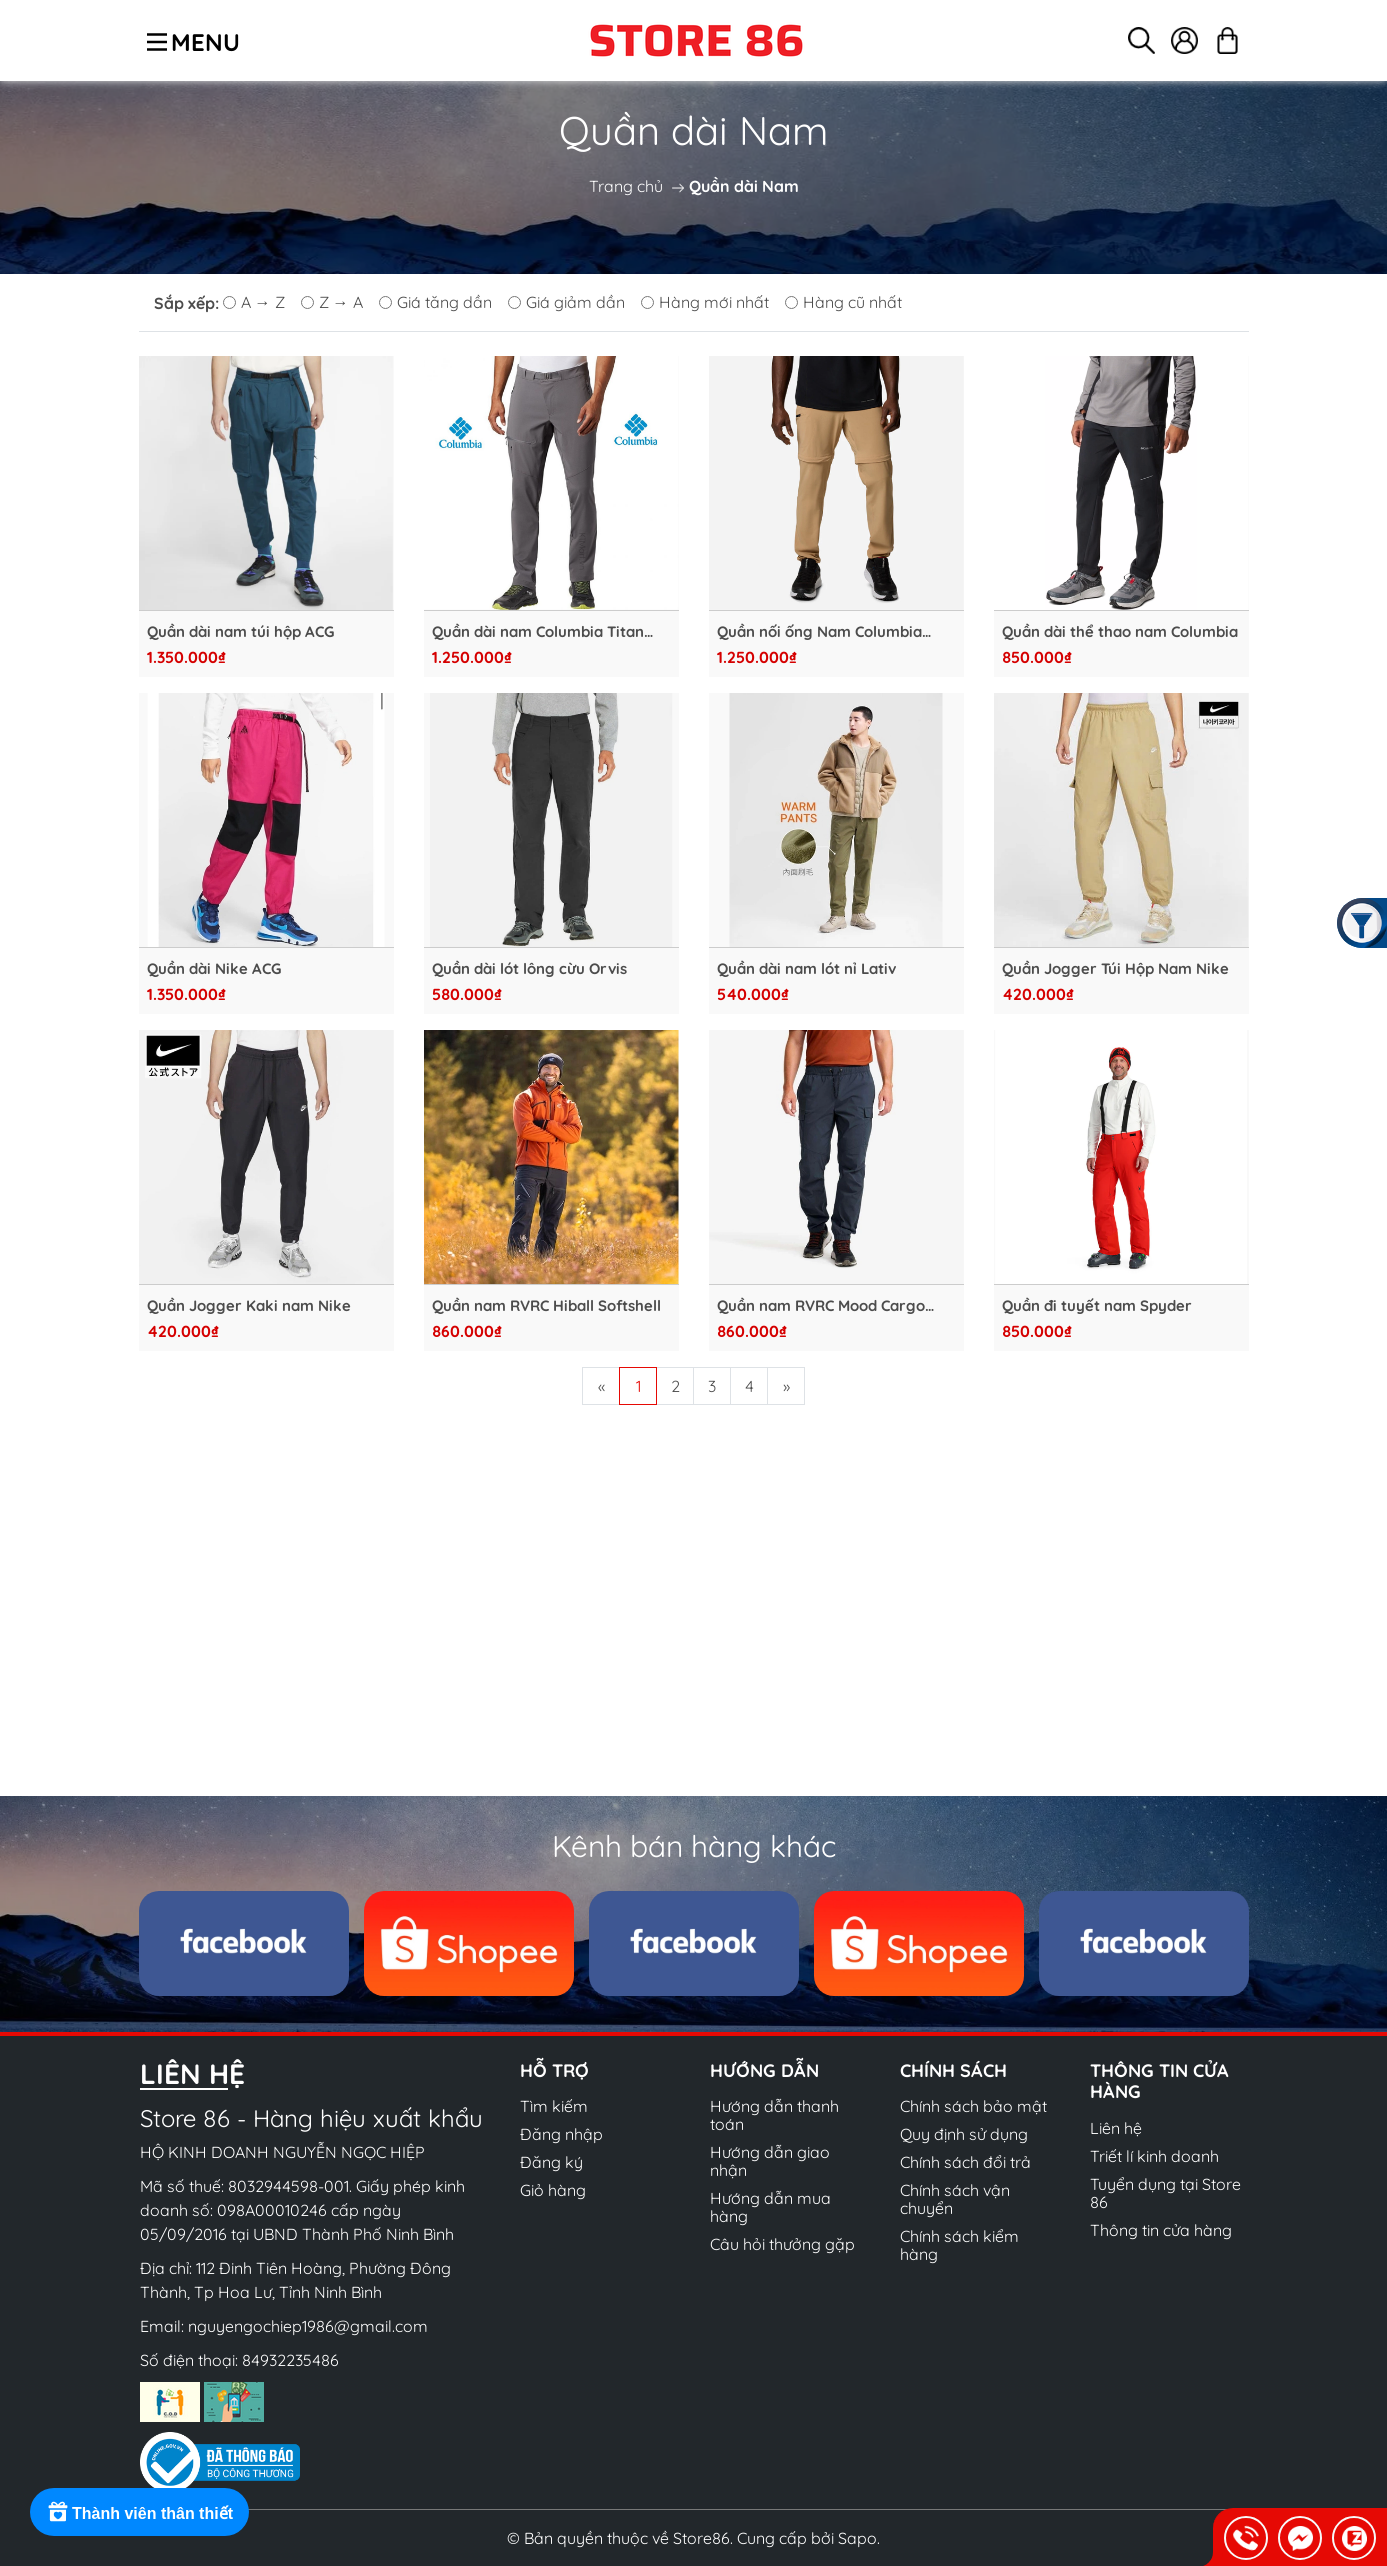 This screenshot has height=2566, width=1387. Describe the element at coordinates (955, 2199) in the screenshot. I see `Chính sách vận chuyển` at that location.